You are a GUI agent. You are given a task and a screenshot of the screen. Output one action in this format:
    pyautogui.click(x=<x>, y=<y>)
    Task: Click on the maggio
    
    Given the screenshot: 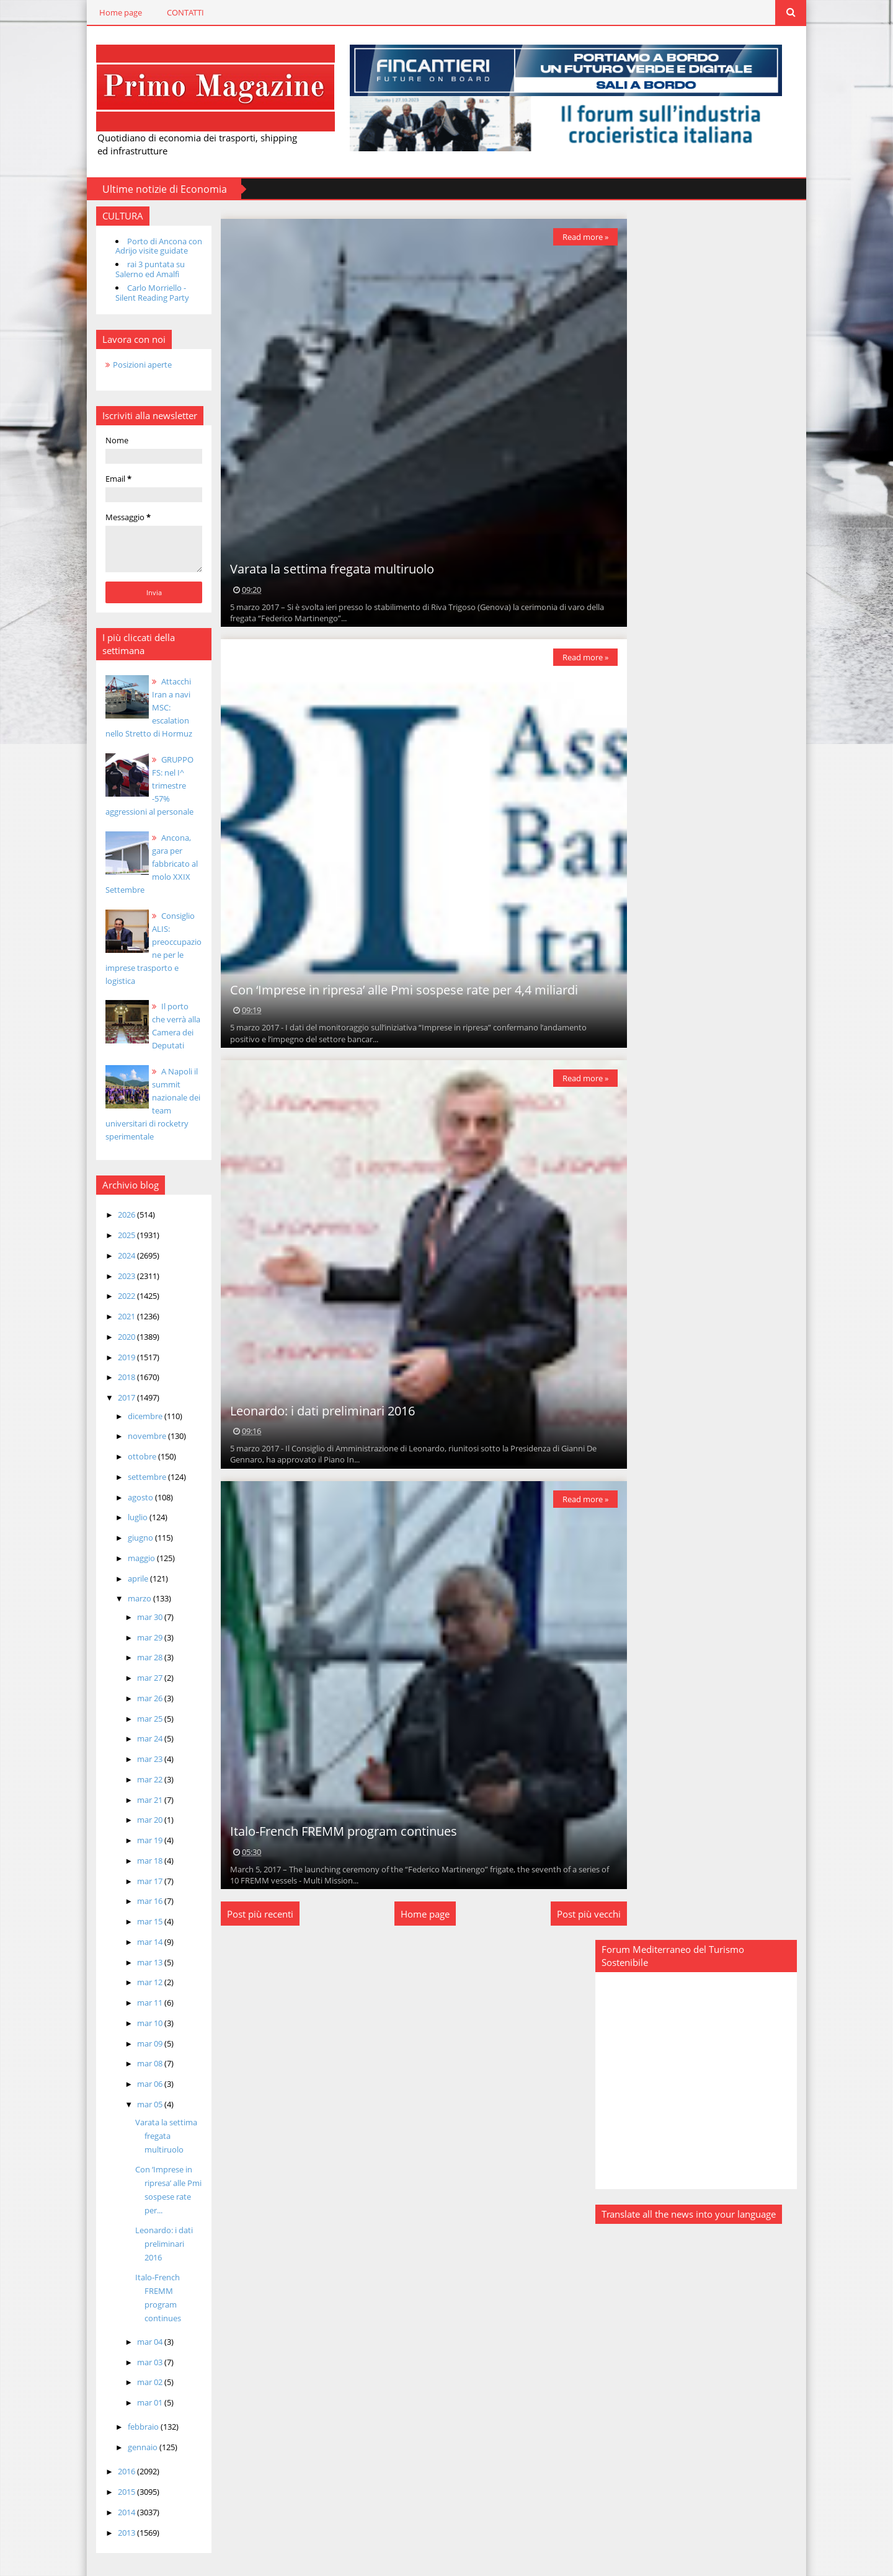 What is the action you would take?
    pyautogui.click(x=129, y=1556)
    